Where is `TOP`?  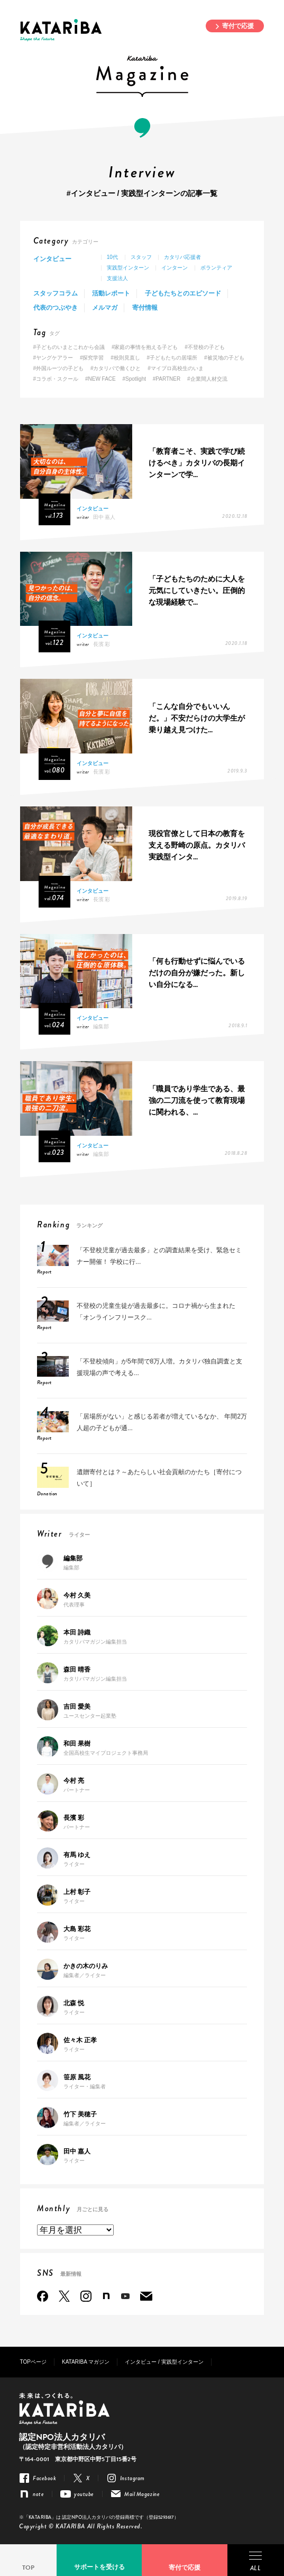
TOP is located at coordinates (28, 2567).